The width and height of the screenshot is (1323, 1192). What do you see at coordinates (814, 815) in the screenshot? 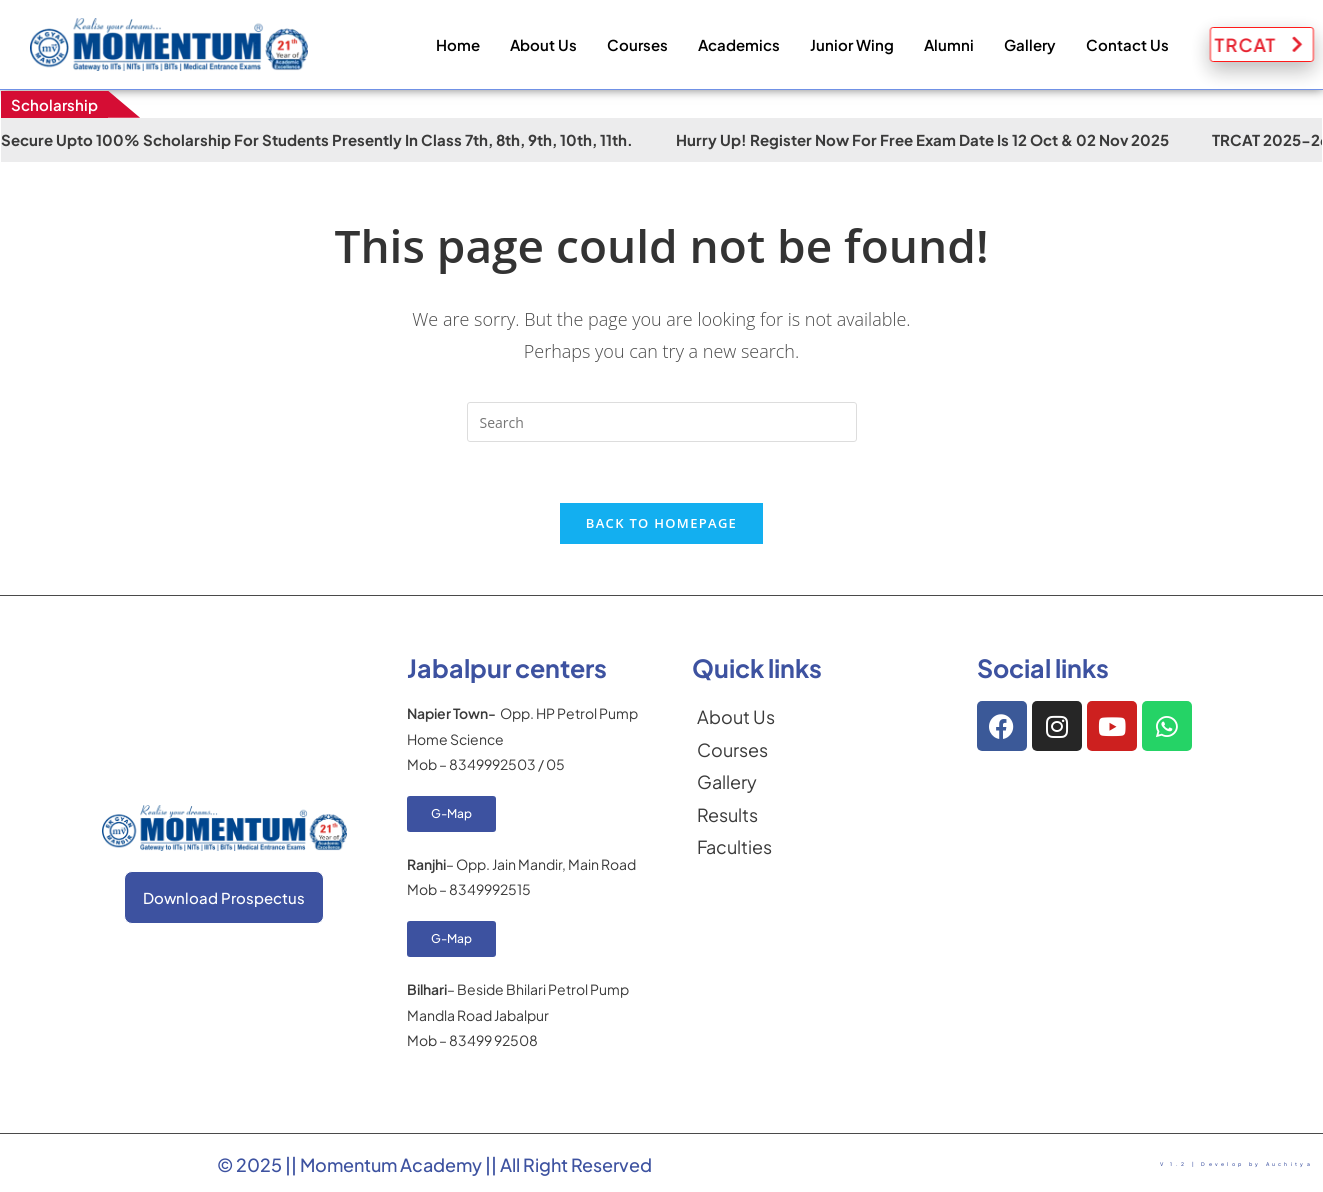
I see `[Results]` at bounding box center [814, 815].